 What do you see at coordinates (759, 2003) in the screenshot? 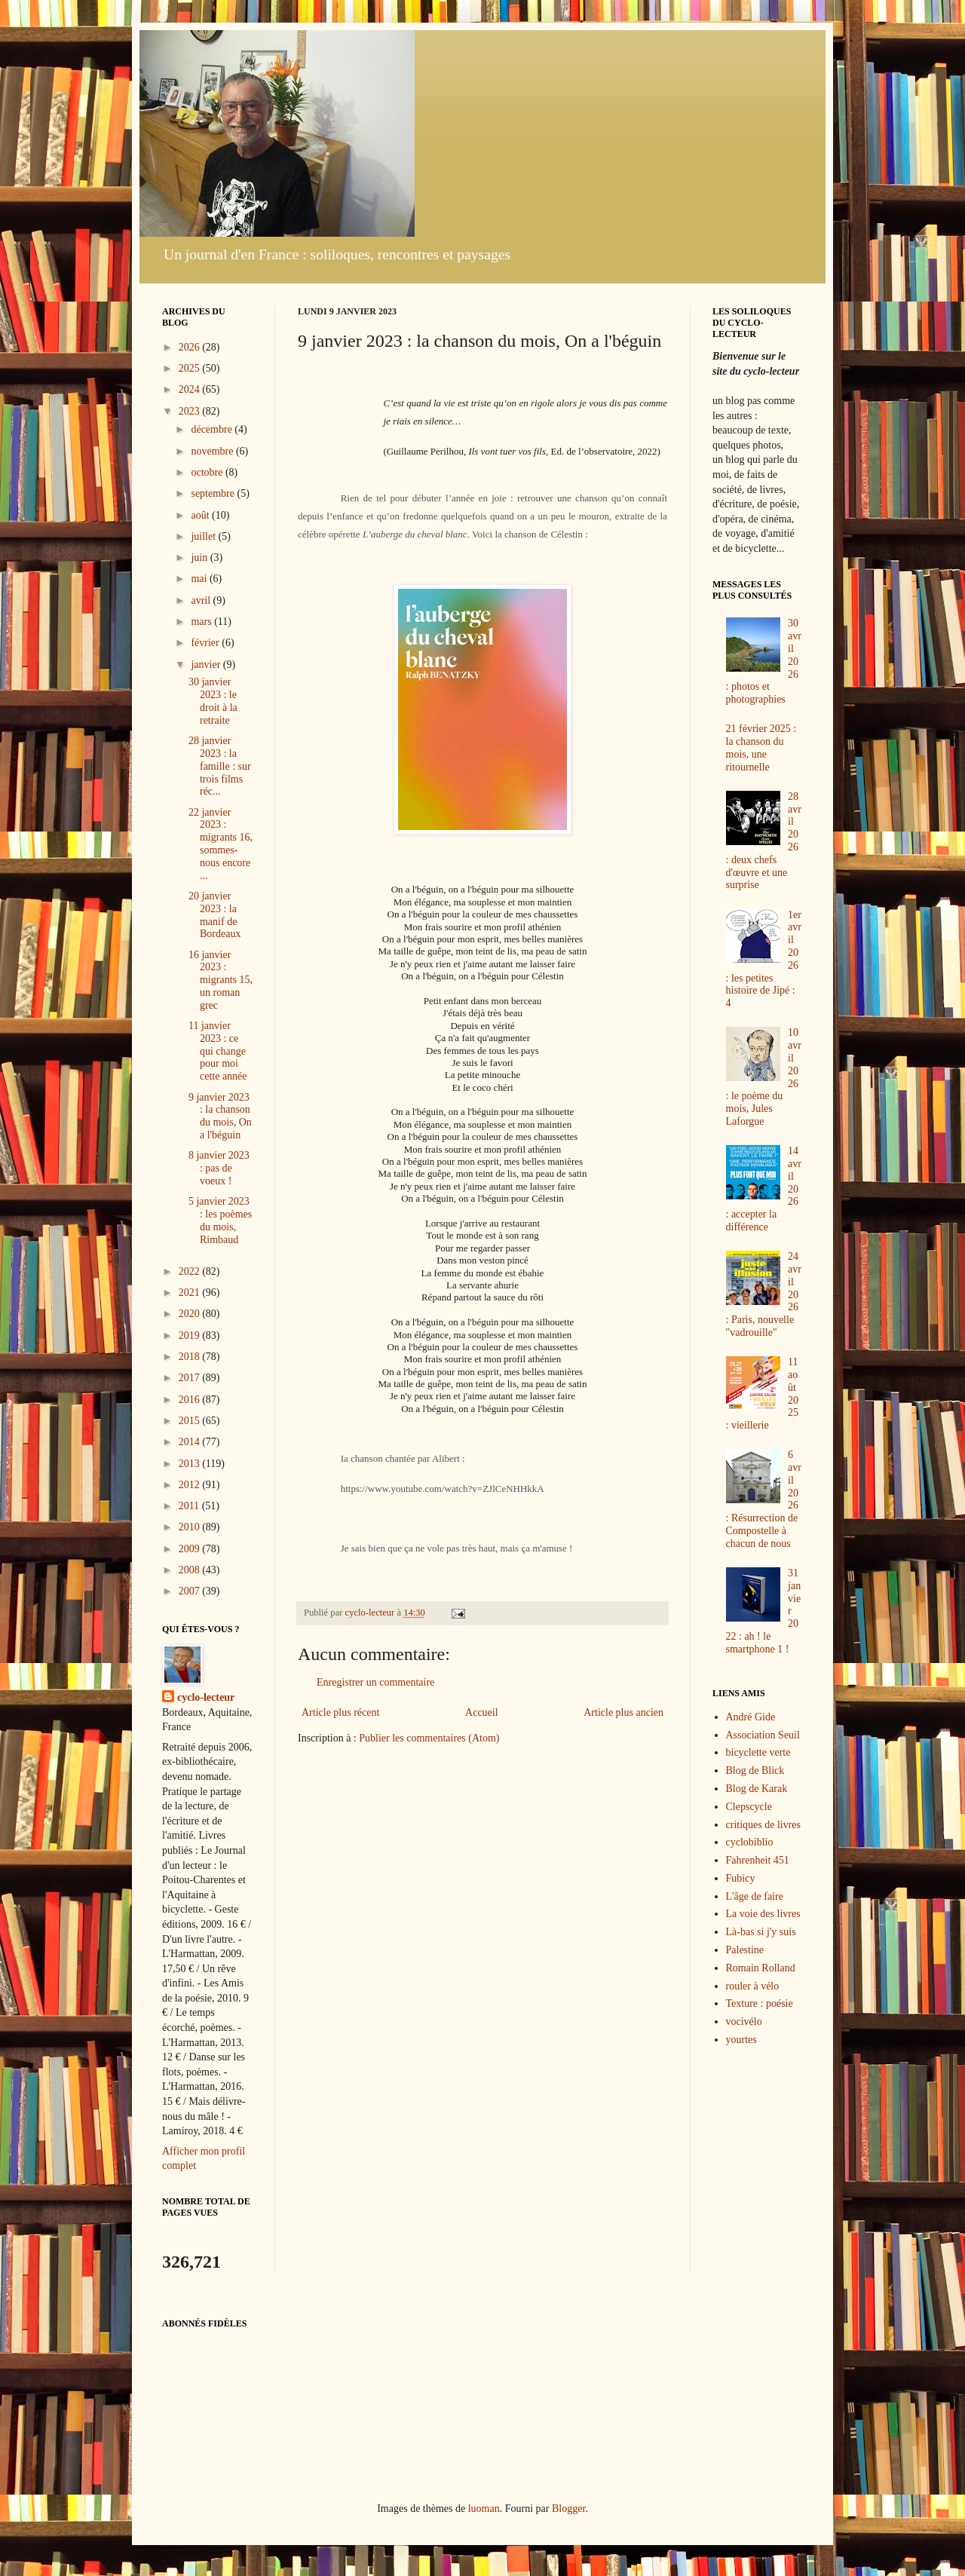
I see `Texture : poésie` at bounding box center [759, 2003].